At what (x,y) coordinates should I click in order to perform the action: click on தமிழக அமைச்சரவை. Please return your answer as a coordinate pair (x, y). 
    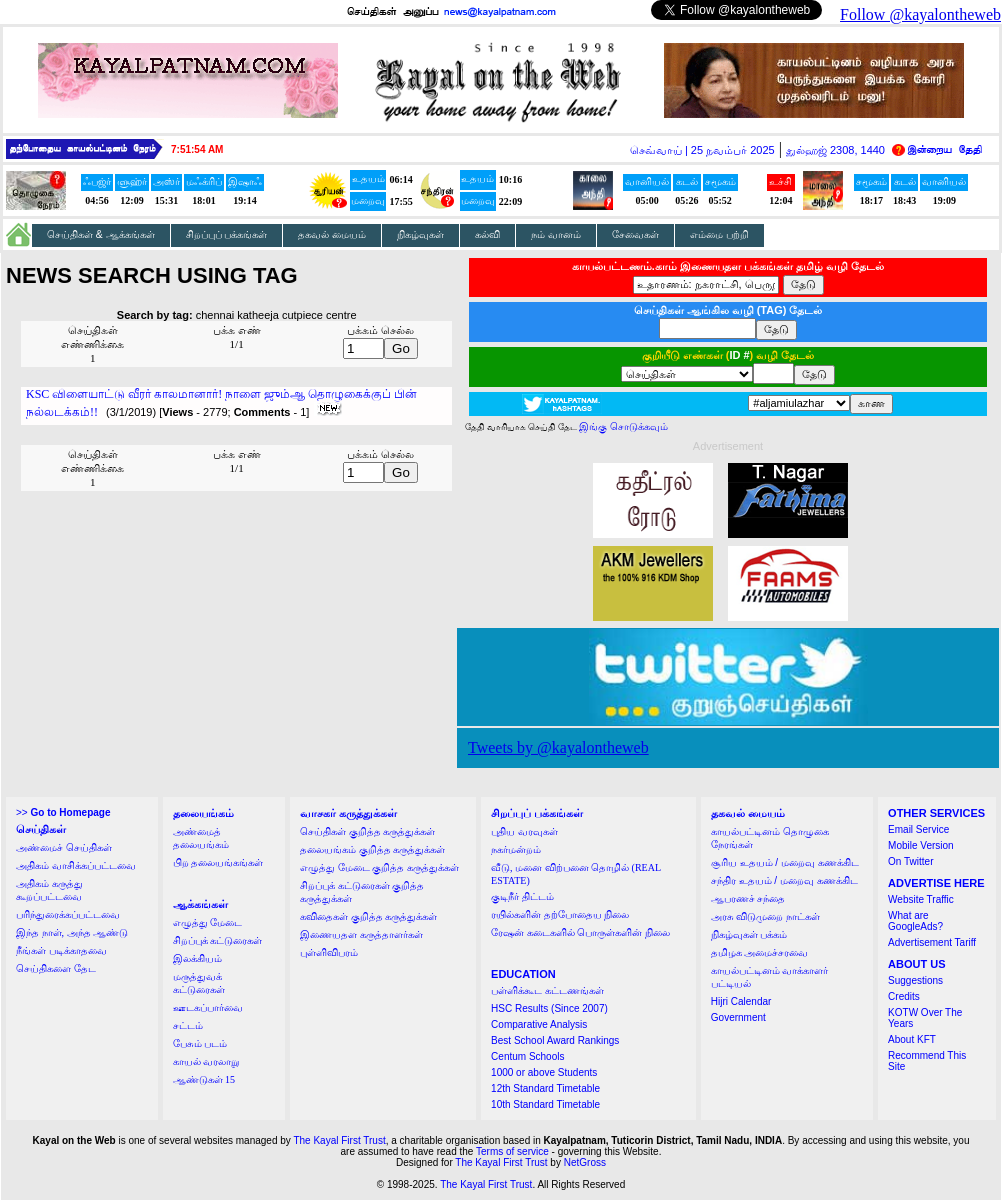
    Looking at the image, I should click on (760, 952).